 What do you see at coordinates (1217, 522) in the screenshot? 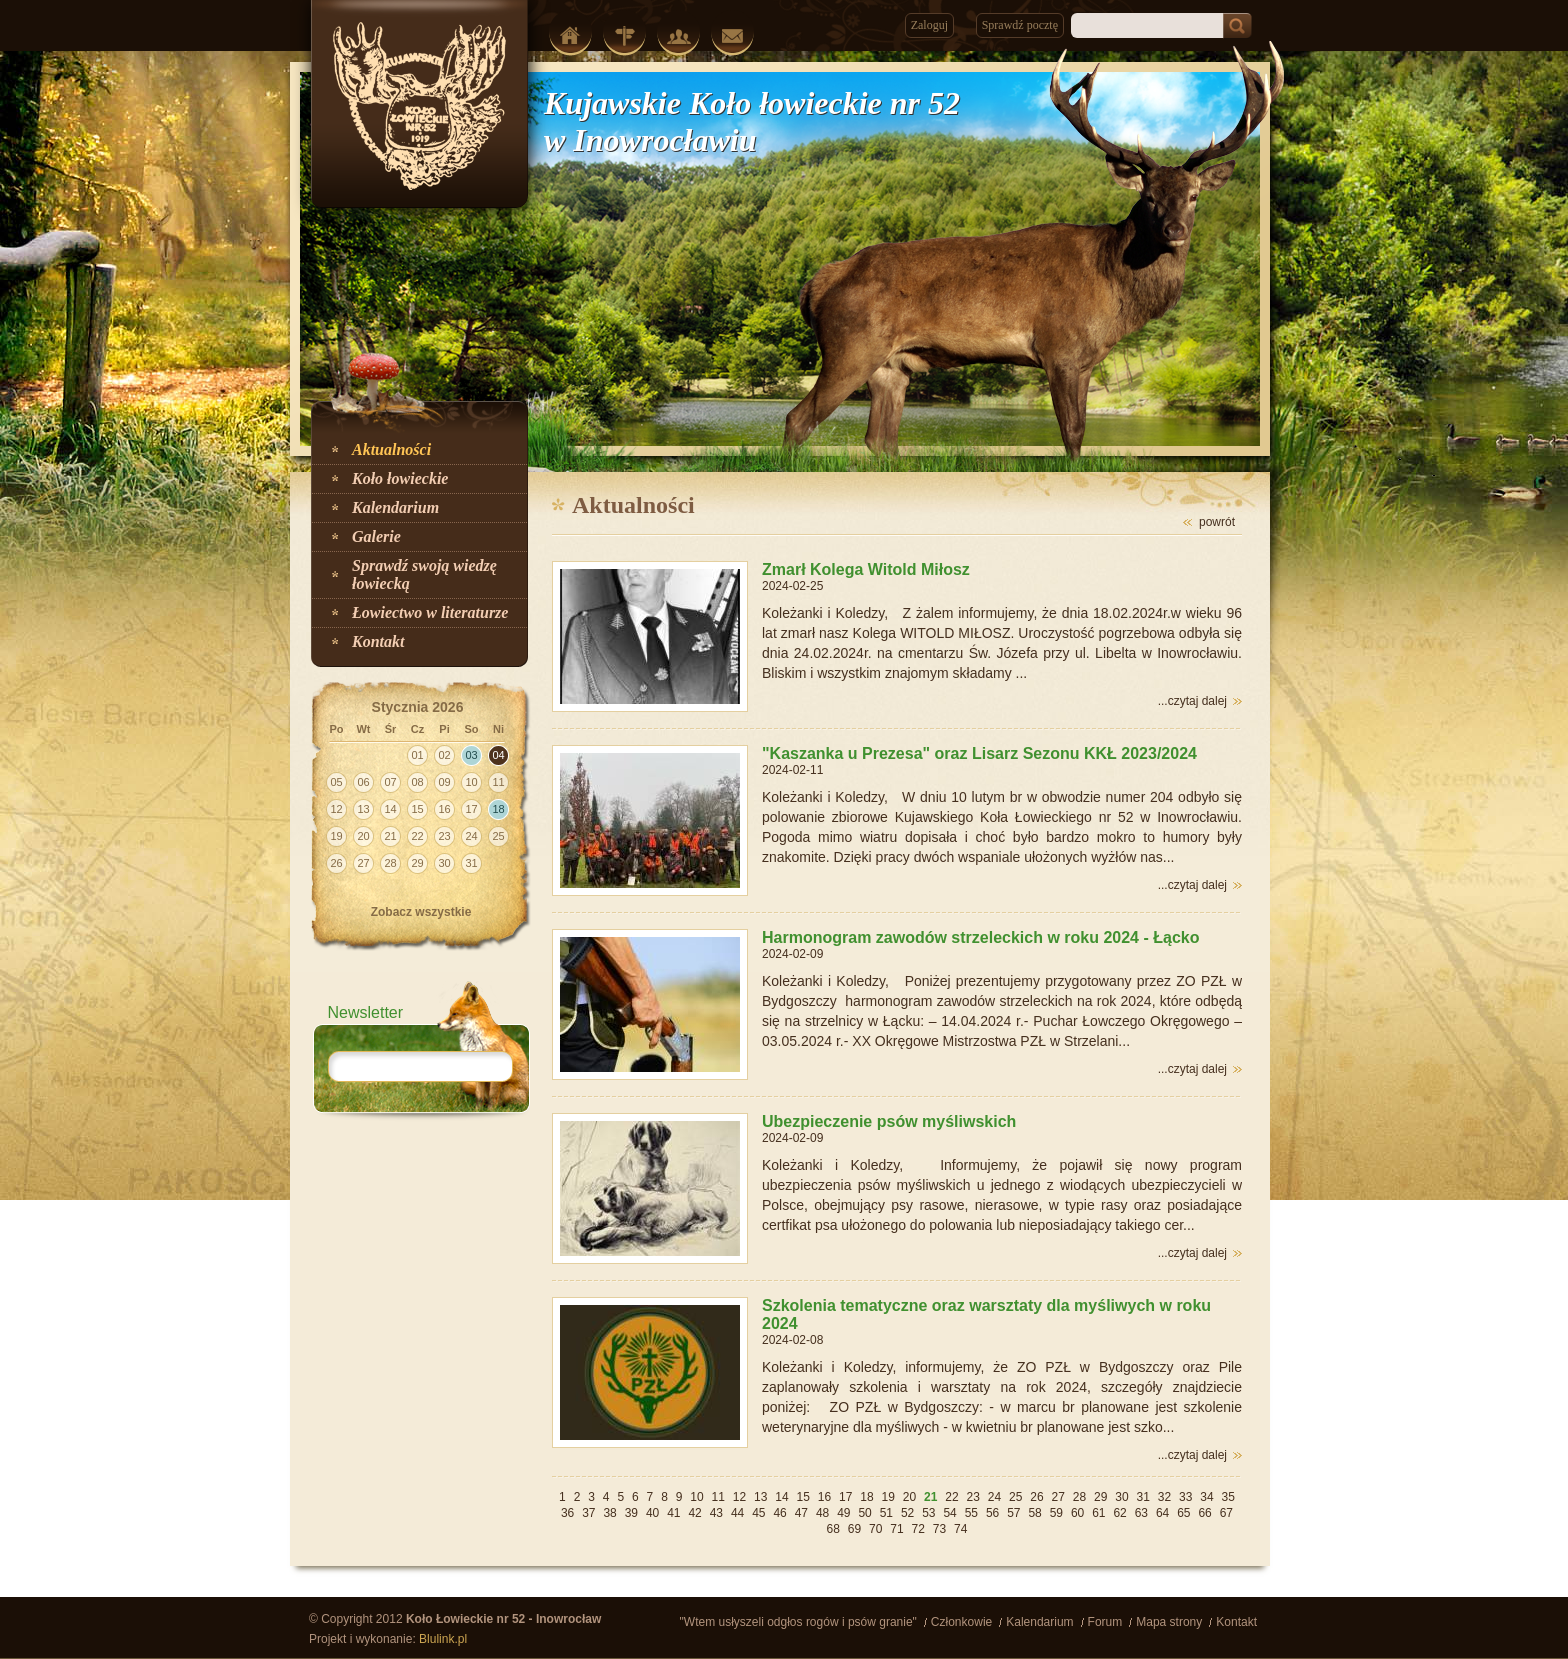
I see `powrót` at bounding box center [1217, 522].